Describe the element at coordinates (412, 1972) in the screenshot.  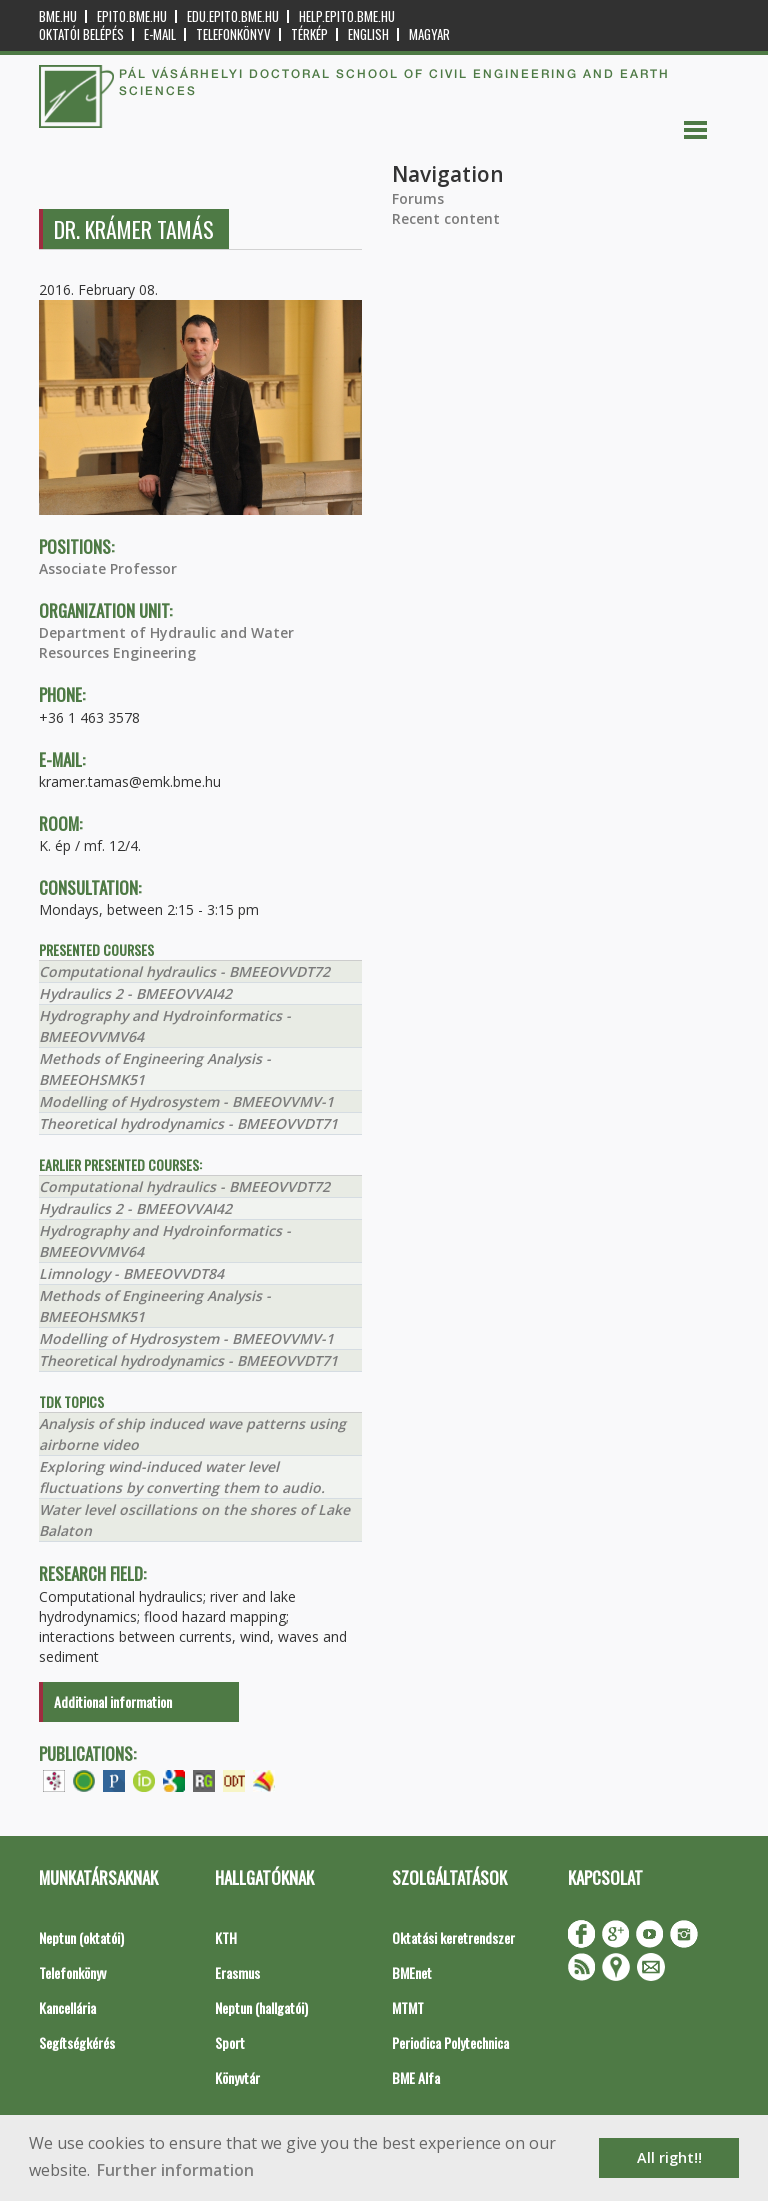
I see `BMEnet` at that location.